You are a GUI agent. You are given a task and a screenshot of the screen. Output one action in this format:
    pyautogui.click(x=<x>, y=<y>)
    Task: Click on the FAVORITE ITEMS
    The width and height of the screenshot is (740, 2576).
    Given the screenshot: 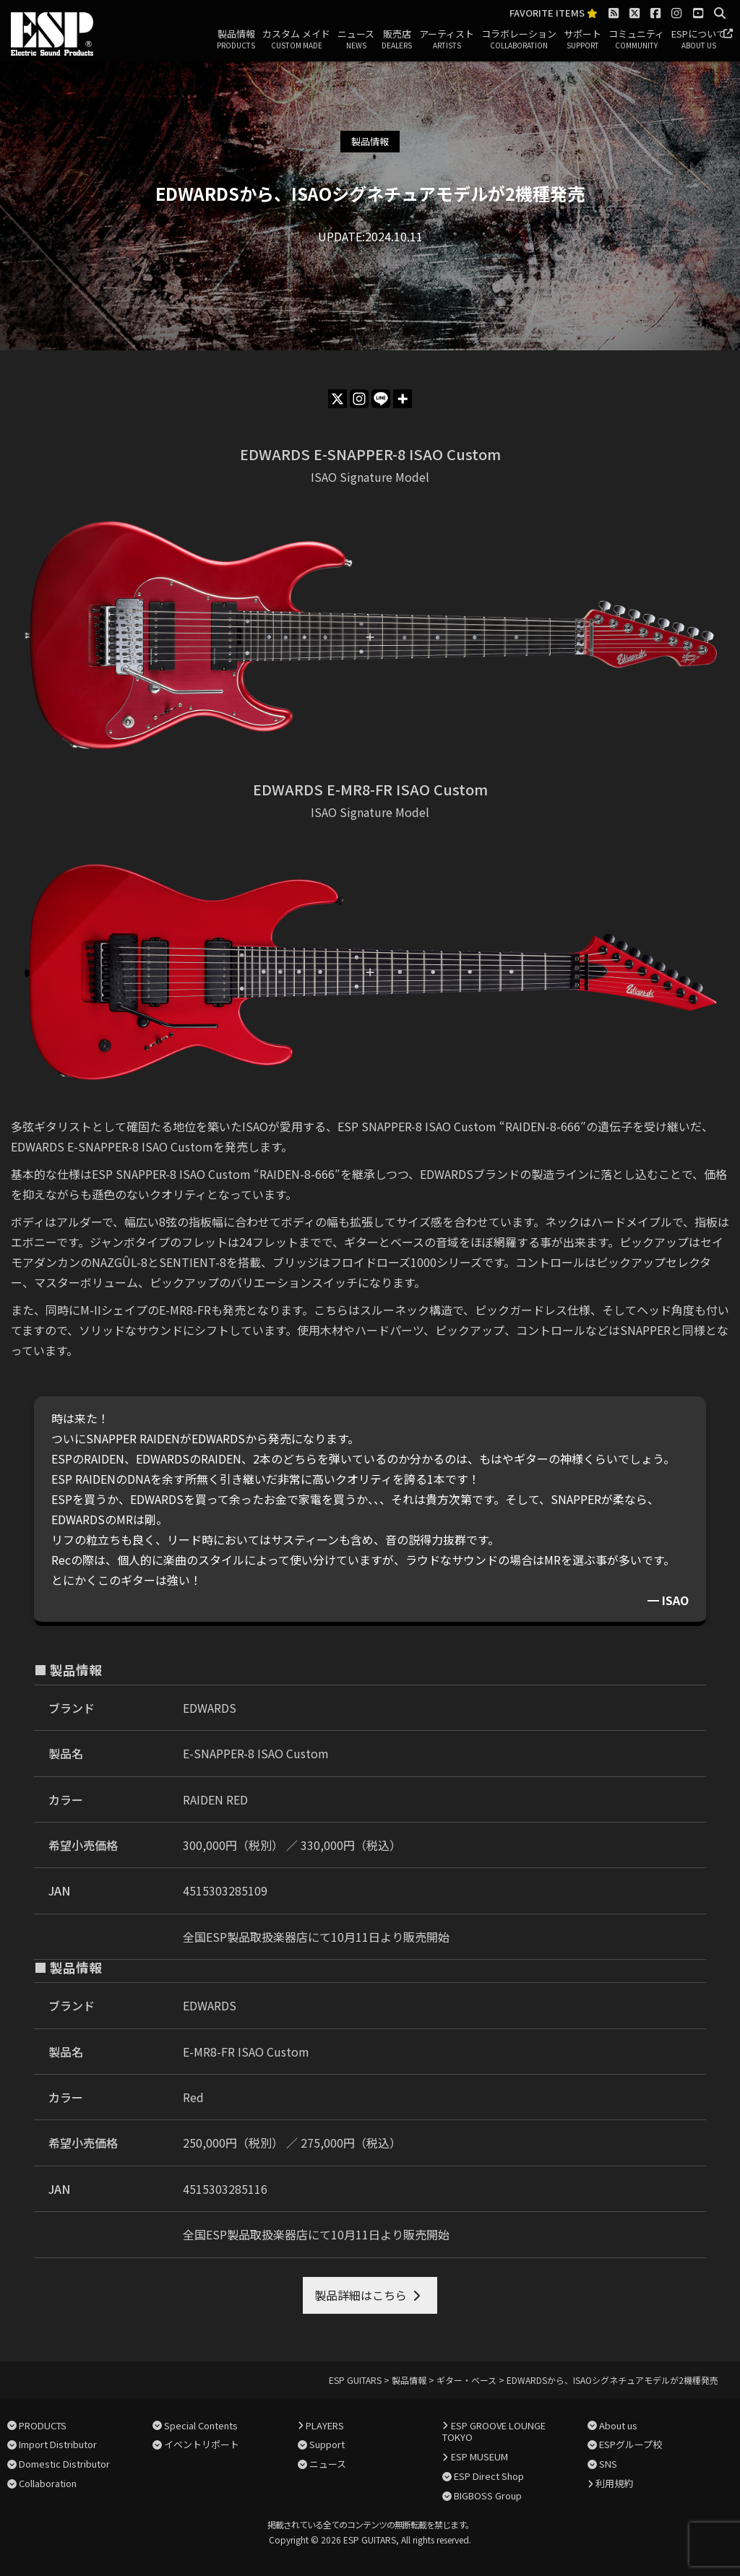 What is the action you would take?
    pyautogui.click(x=553, y=13)
    